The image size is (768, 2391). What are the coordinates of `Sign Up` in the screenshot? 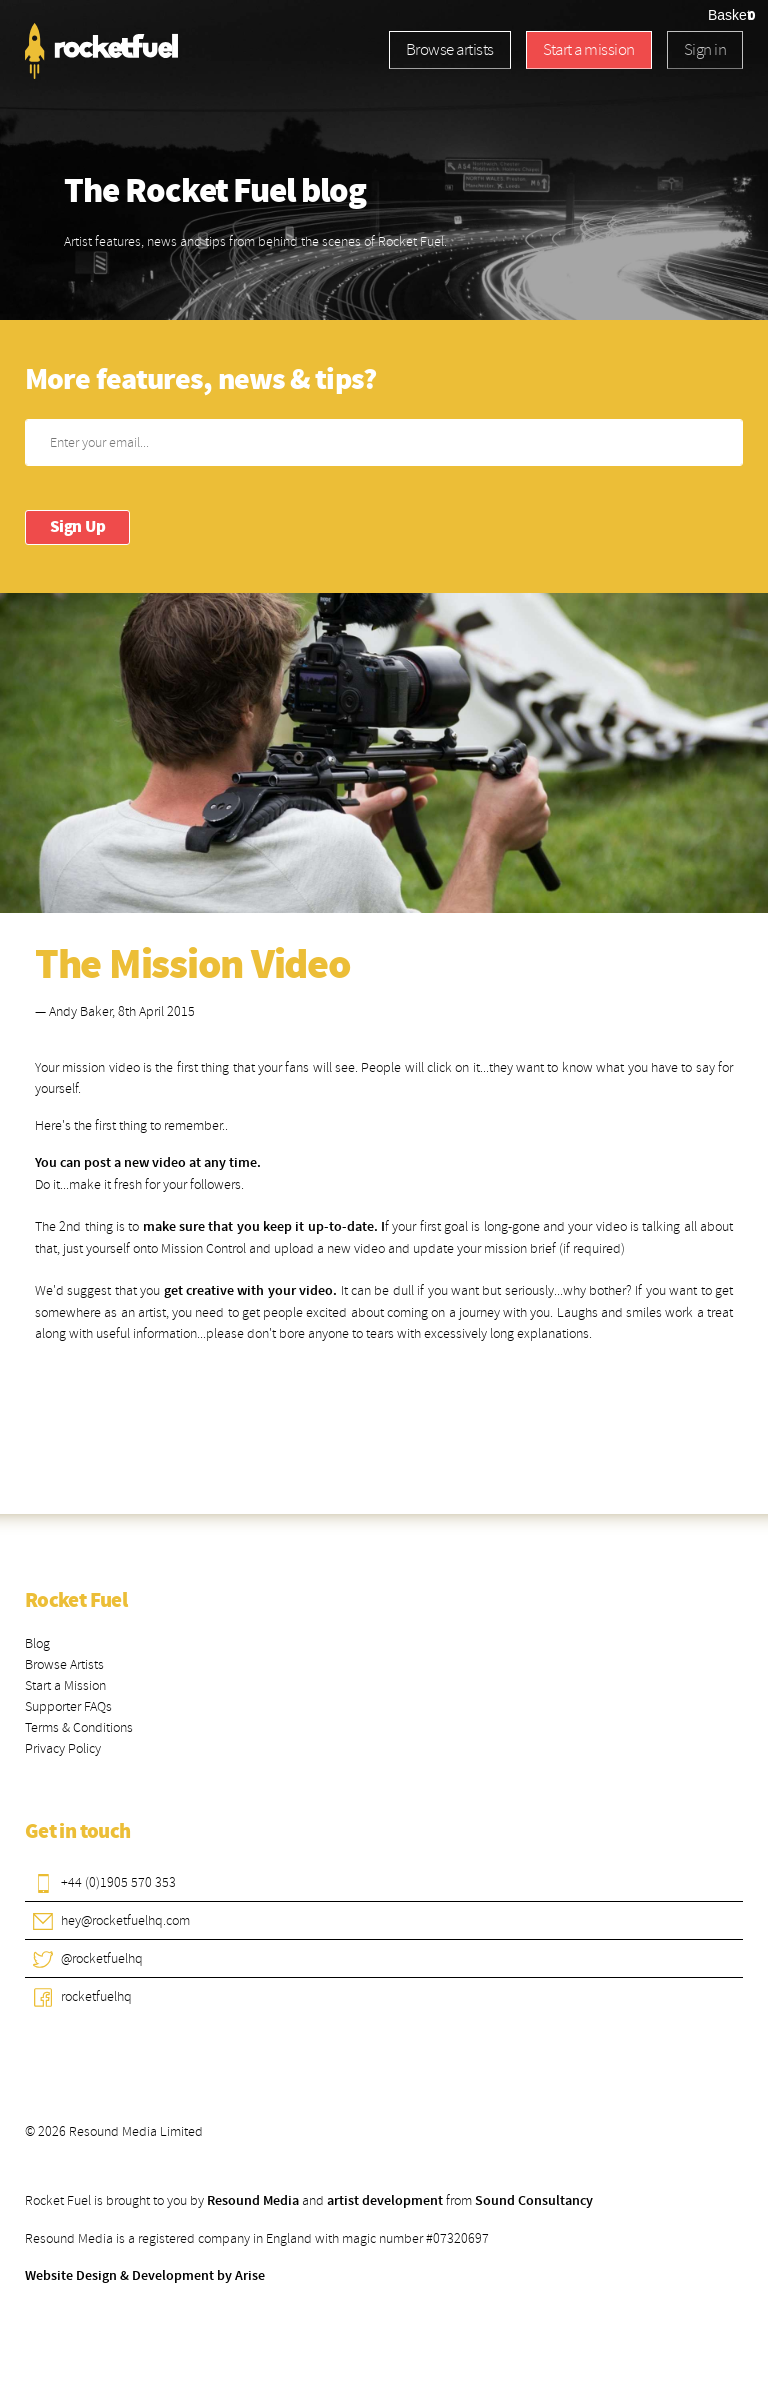 It's located at (77, 527).